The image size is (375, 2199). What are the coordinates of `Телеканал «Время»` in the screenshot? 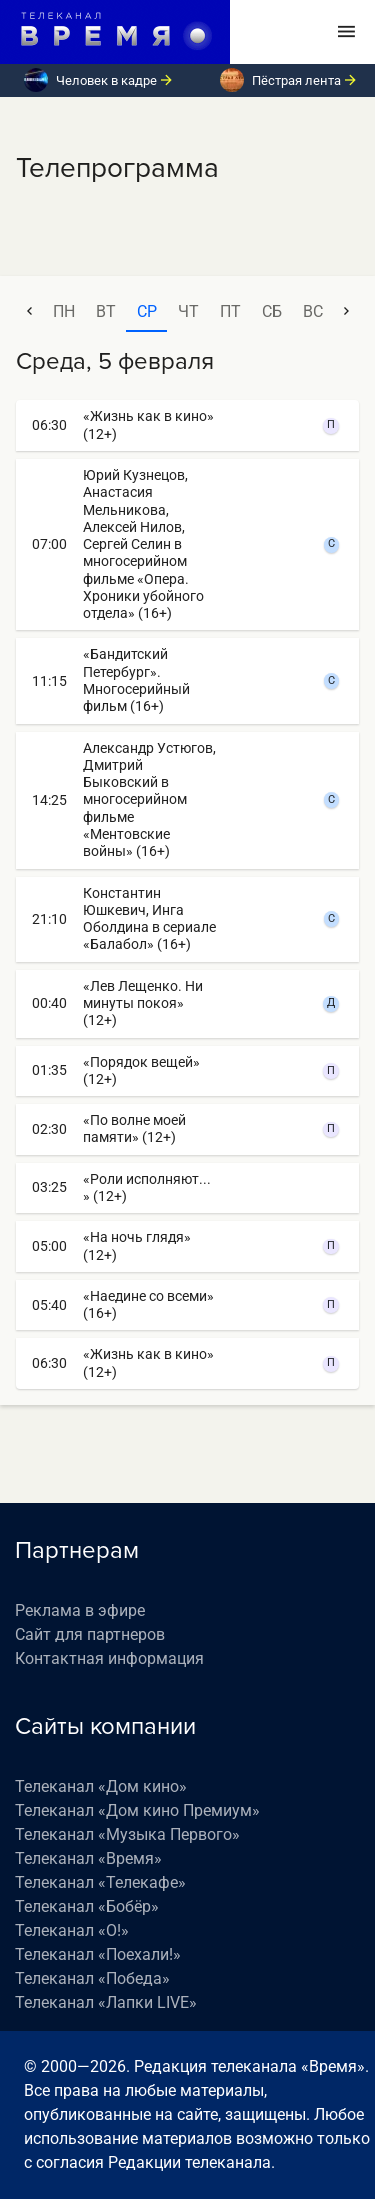 It's located at (88, 1858).